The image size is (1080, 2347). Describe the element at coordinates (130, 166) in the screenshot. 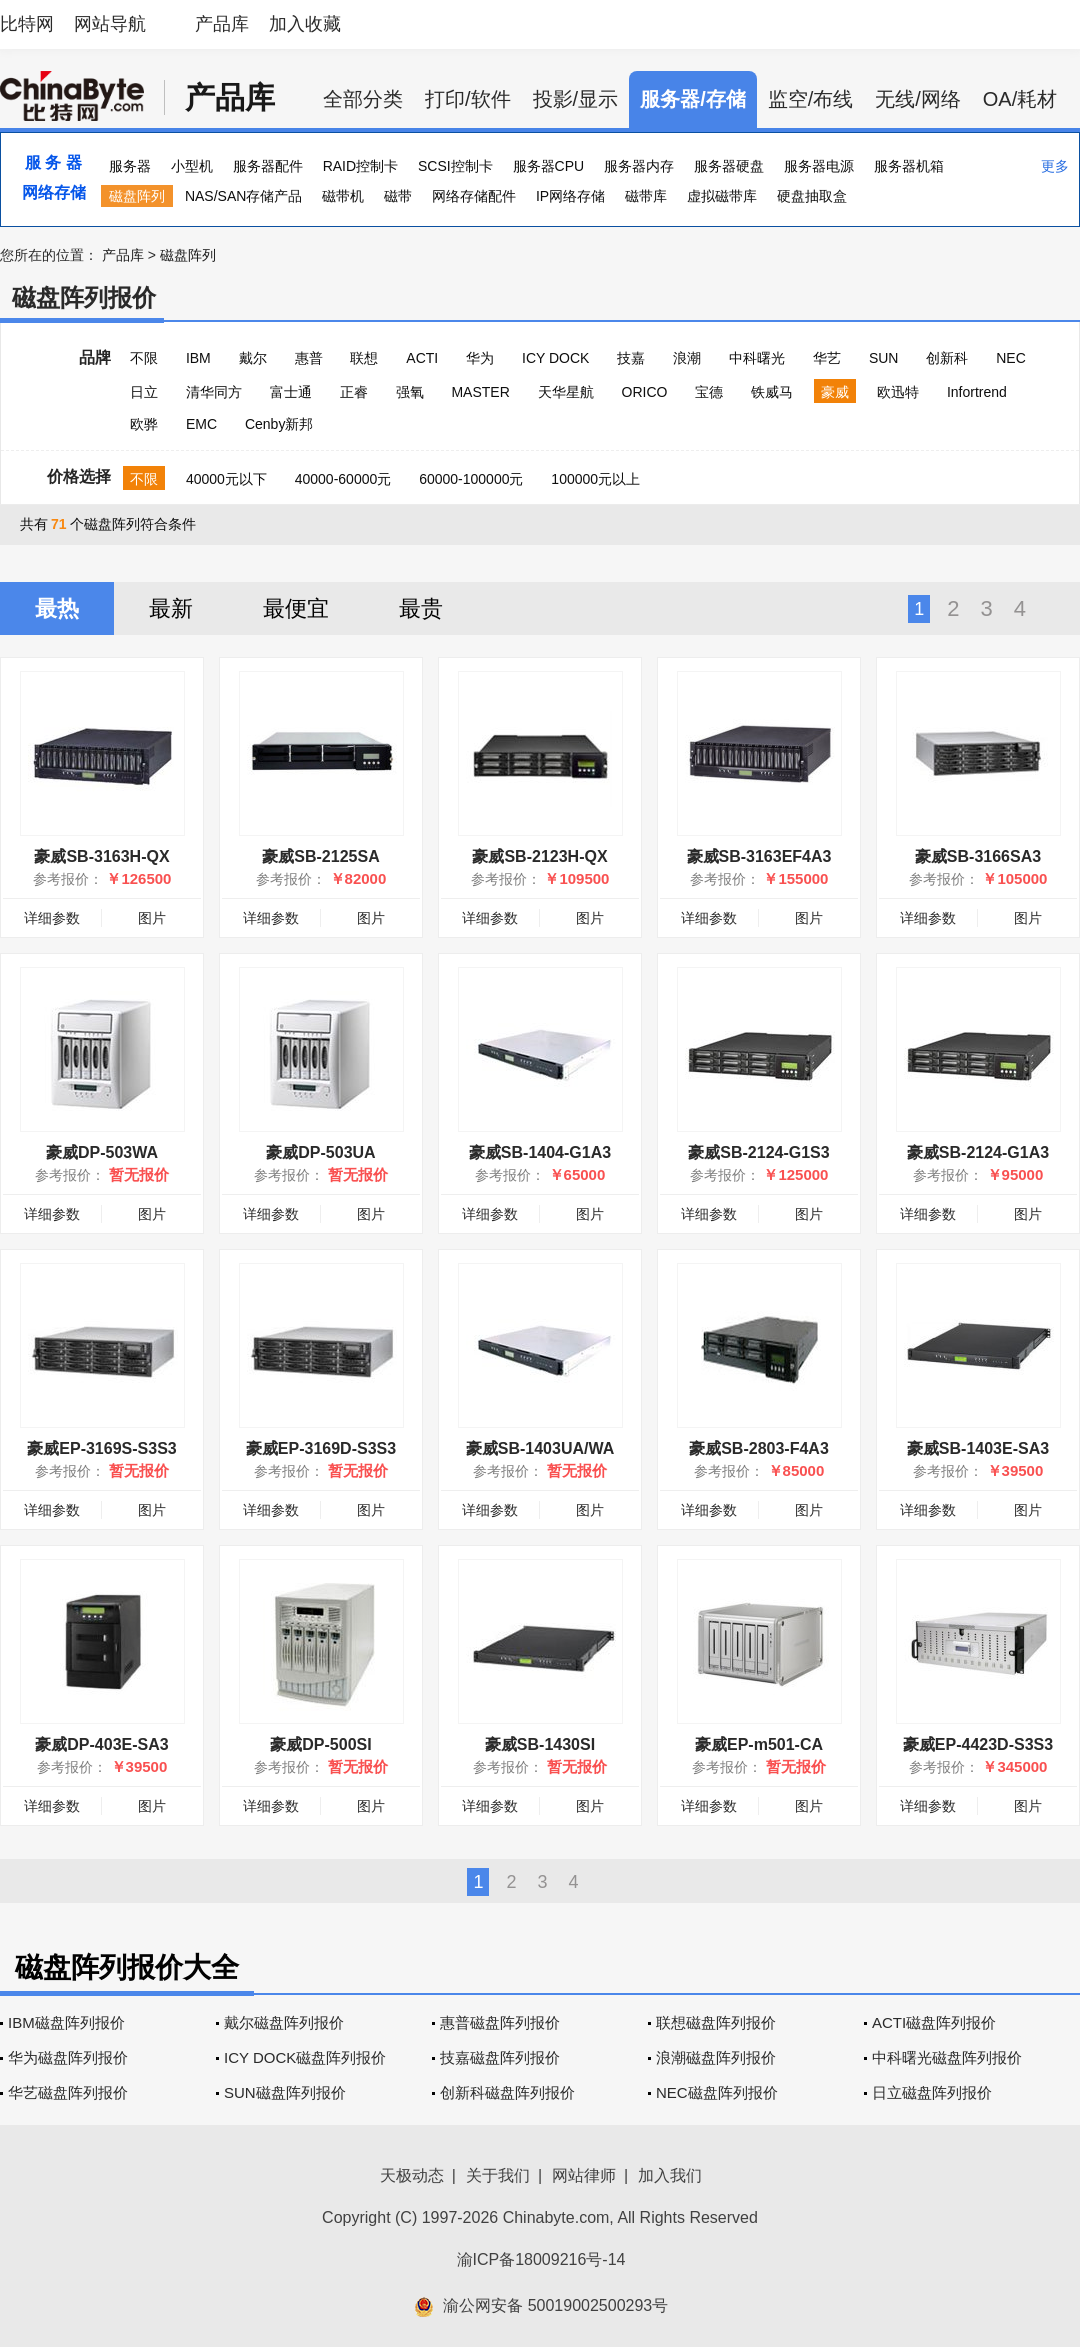

I see `服务器` at that location.